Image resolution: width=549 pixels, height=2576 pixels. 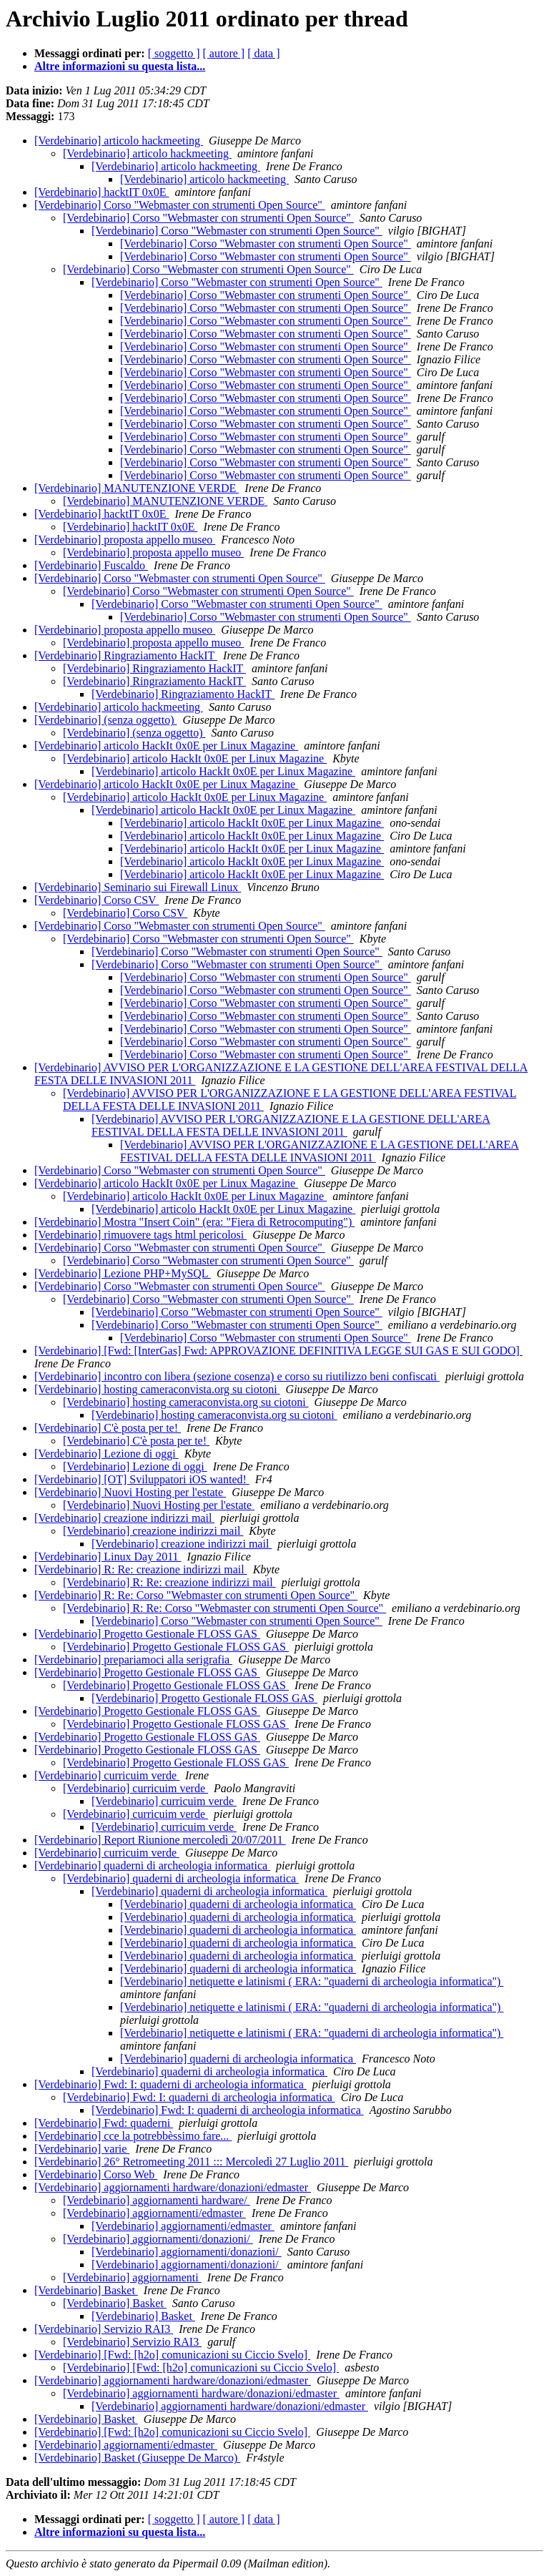 I want to click on [Verdebinario] R: Re: creazione indirizzi mail, so click(x=140, y=1569).